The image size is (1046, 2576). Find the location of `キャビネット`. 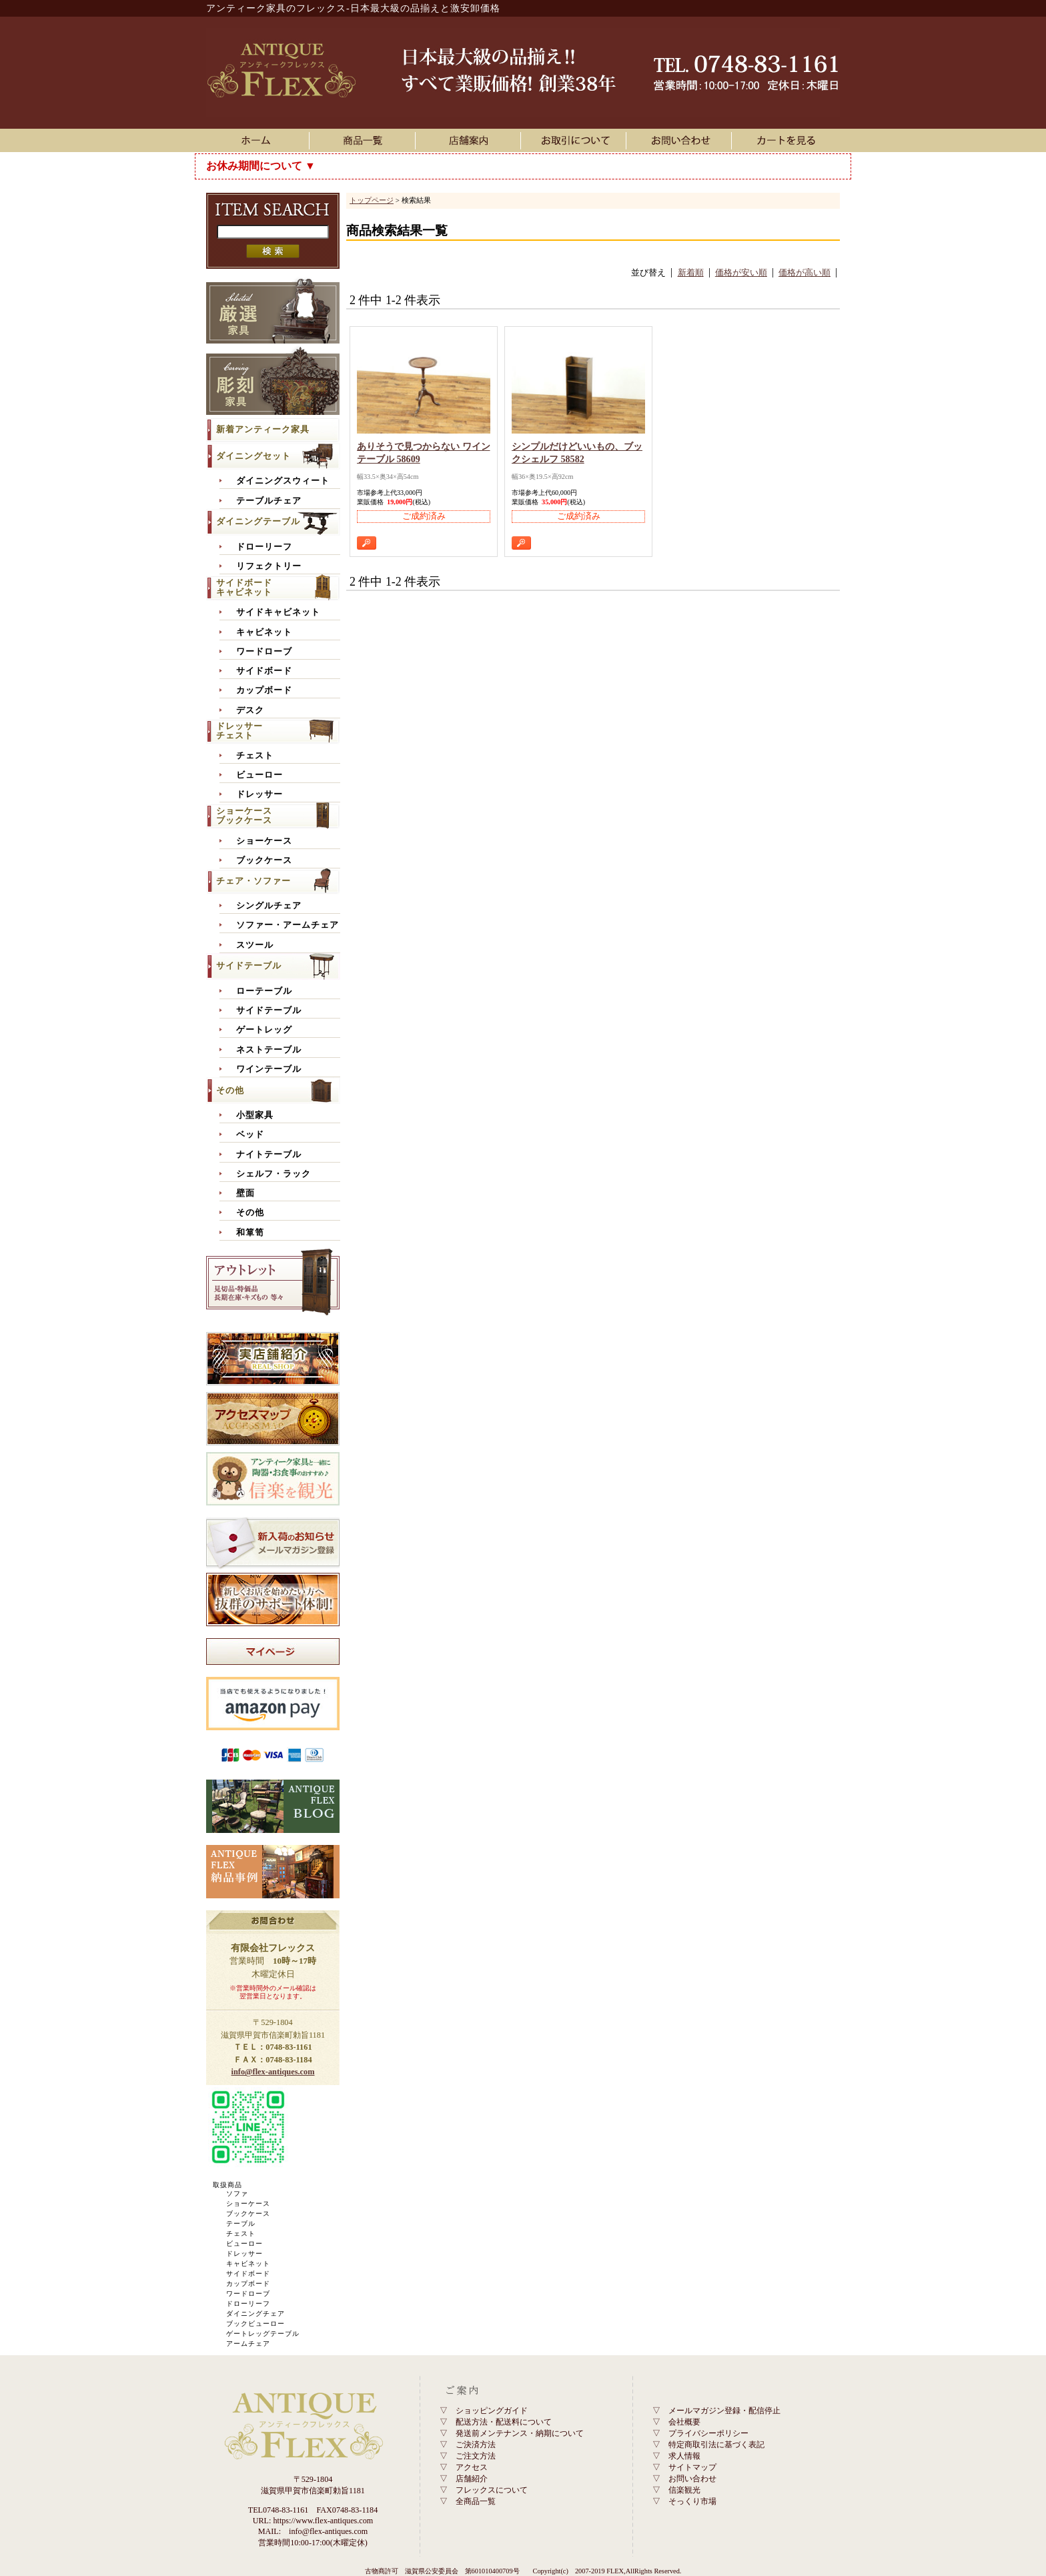

キャビネット is located at coordinates (264, 632).